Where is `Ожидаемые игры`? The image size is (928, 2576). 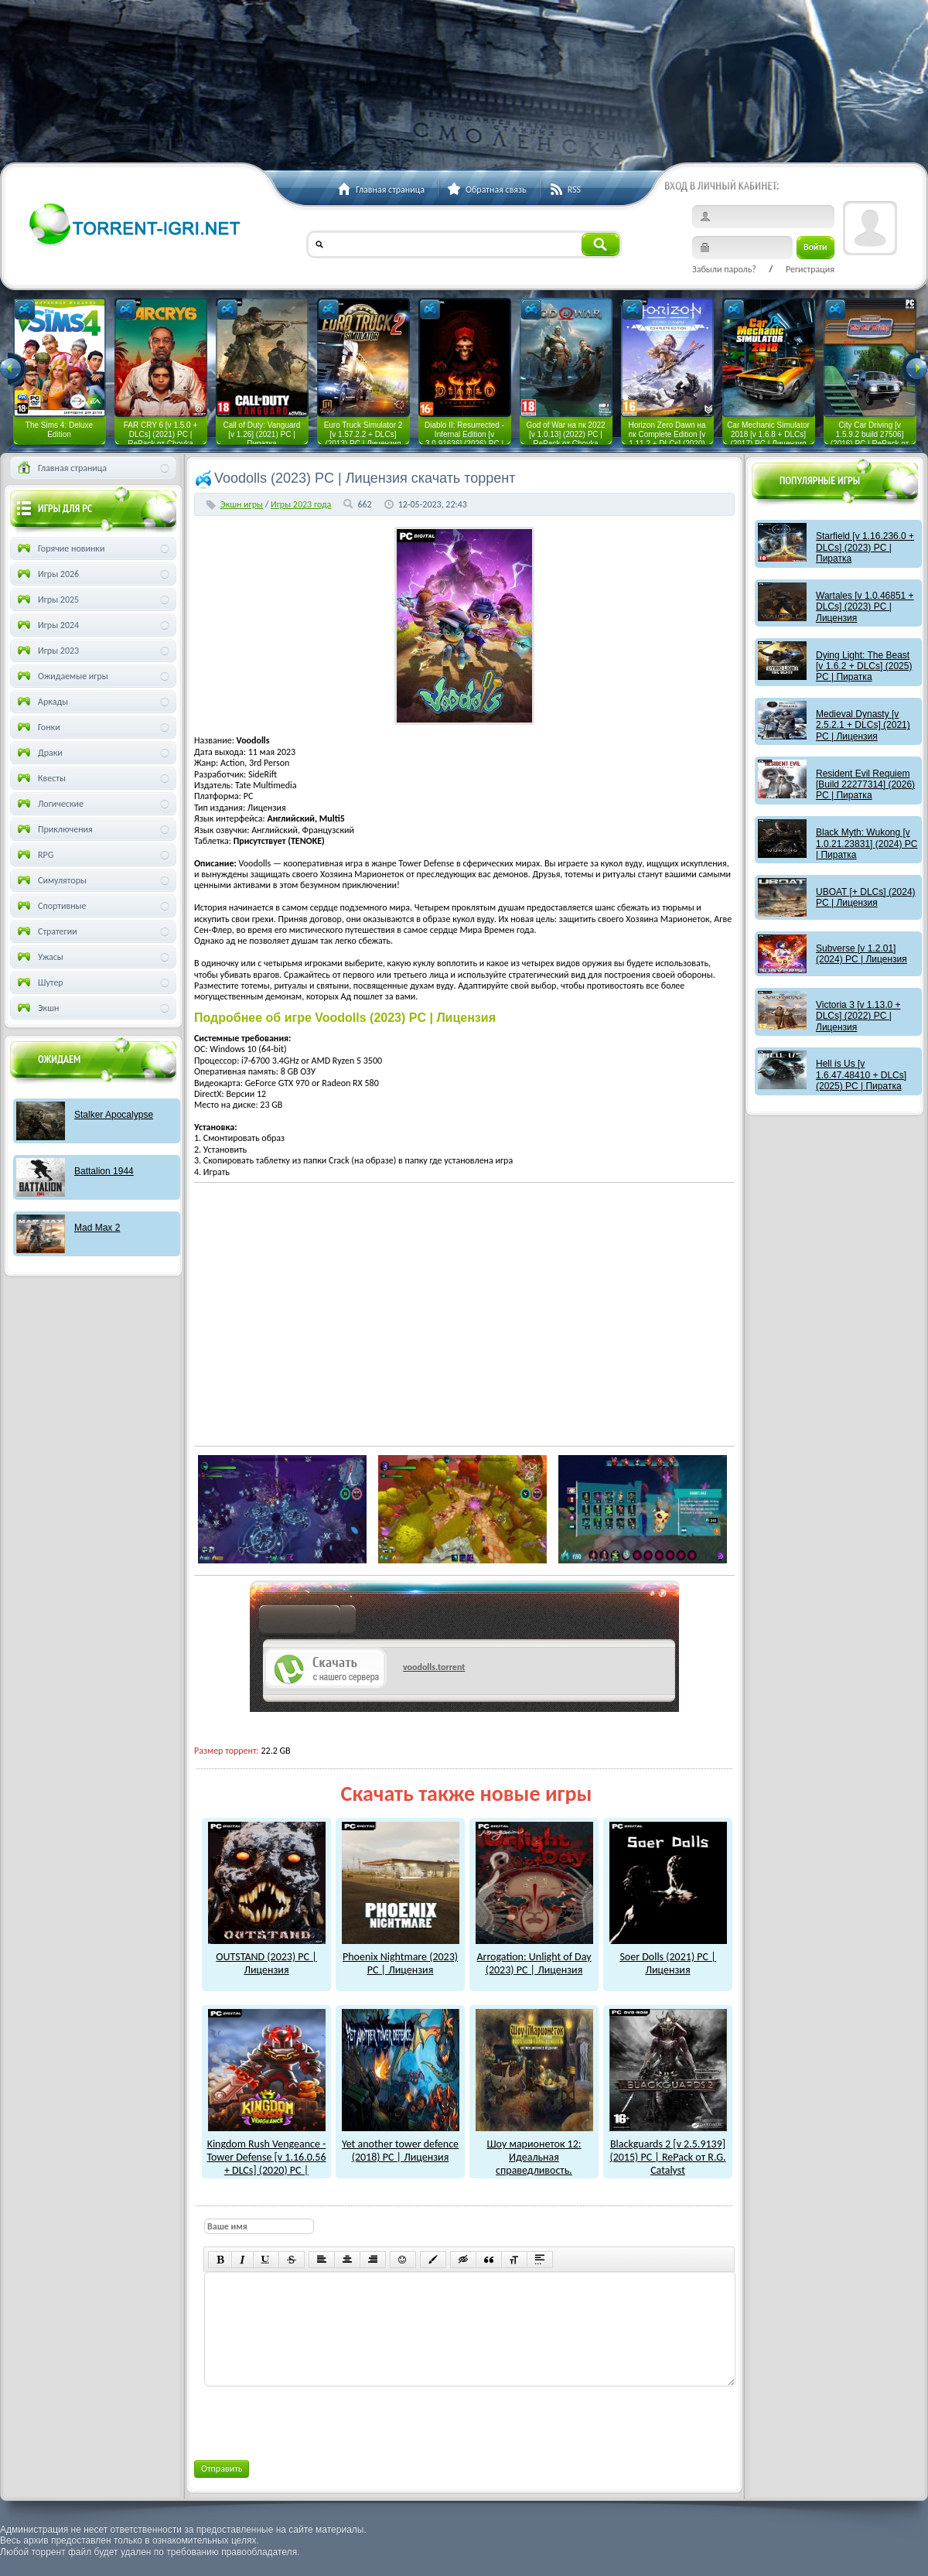
Ожидаемые игры is located at coordinates (61, 676).